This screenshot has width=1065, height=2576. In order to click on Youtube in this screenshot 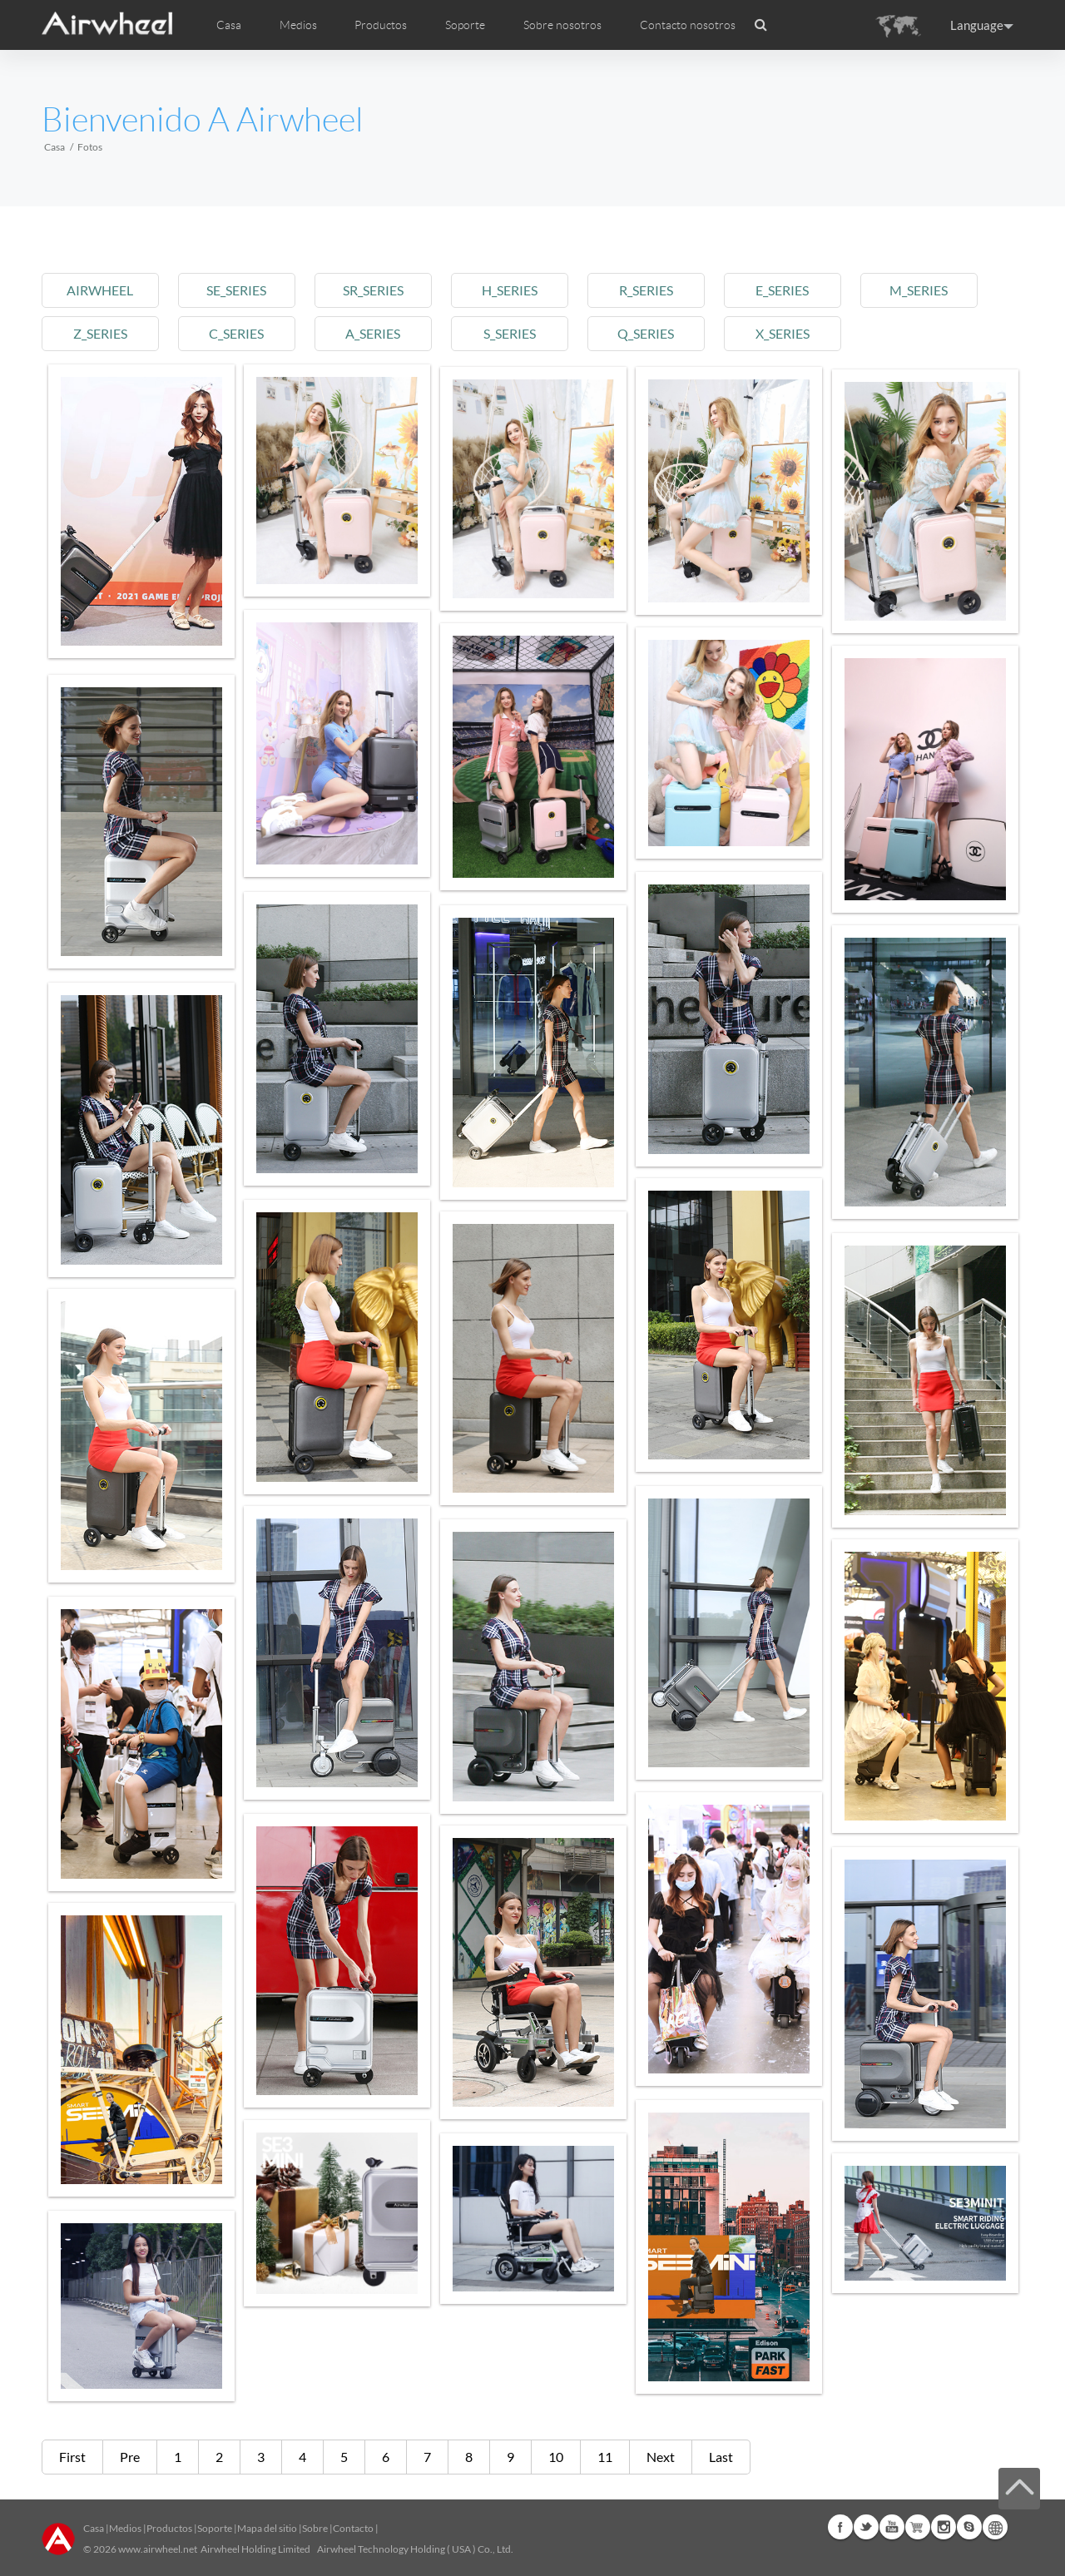, I will do `click(891, 2526)`.